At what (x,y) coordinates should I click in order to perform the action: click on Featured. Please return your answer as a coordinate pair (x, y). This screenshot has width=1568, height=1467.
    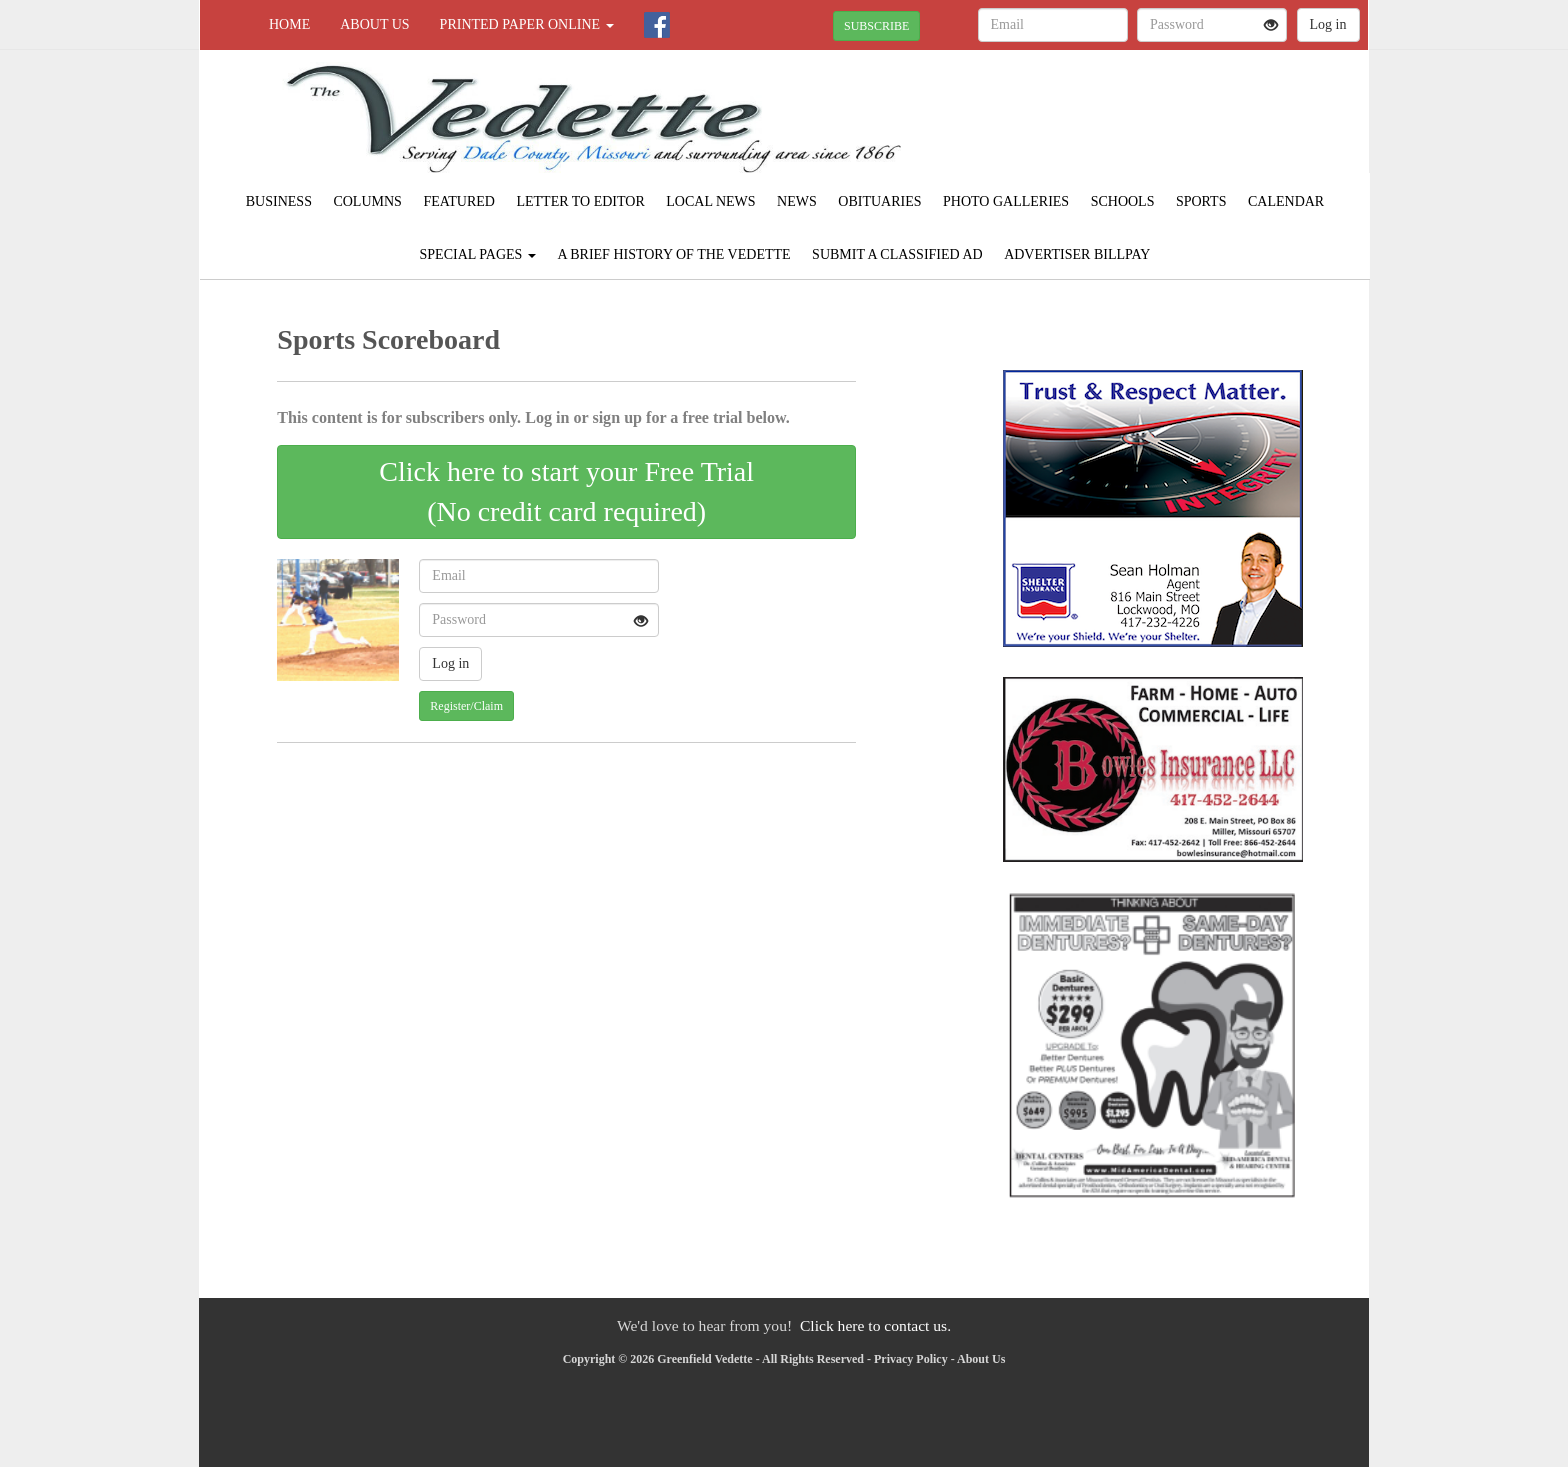
    Looking at the image, I should click on (459, 201).